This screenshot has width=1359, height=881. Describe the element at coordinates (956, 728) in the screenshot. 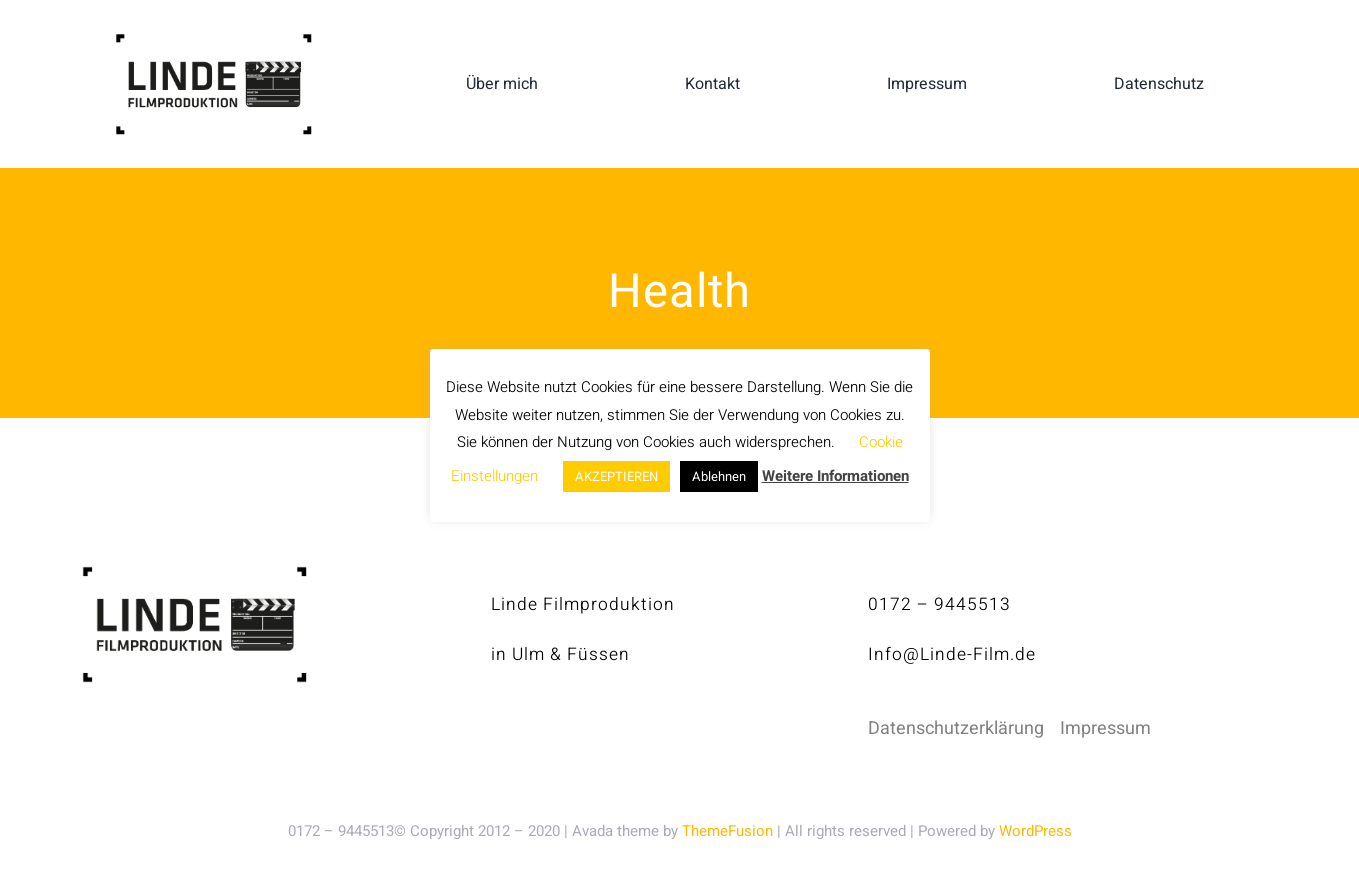

I see `Datenschutzerklärung` at that location.